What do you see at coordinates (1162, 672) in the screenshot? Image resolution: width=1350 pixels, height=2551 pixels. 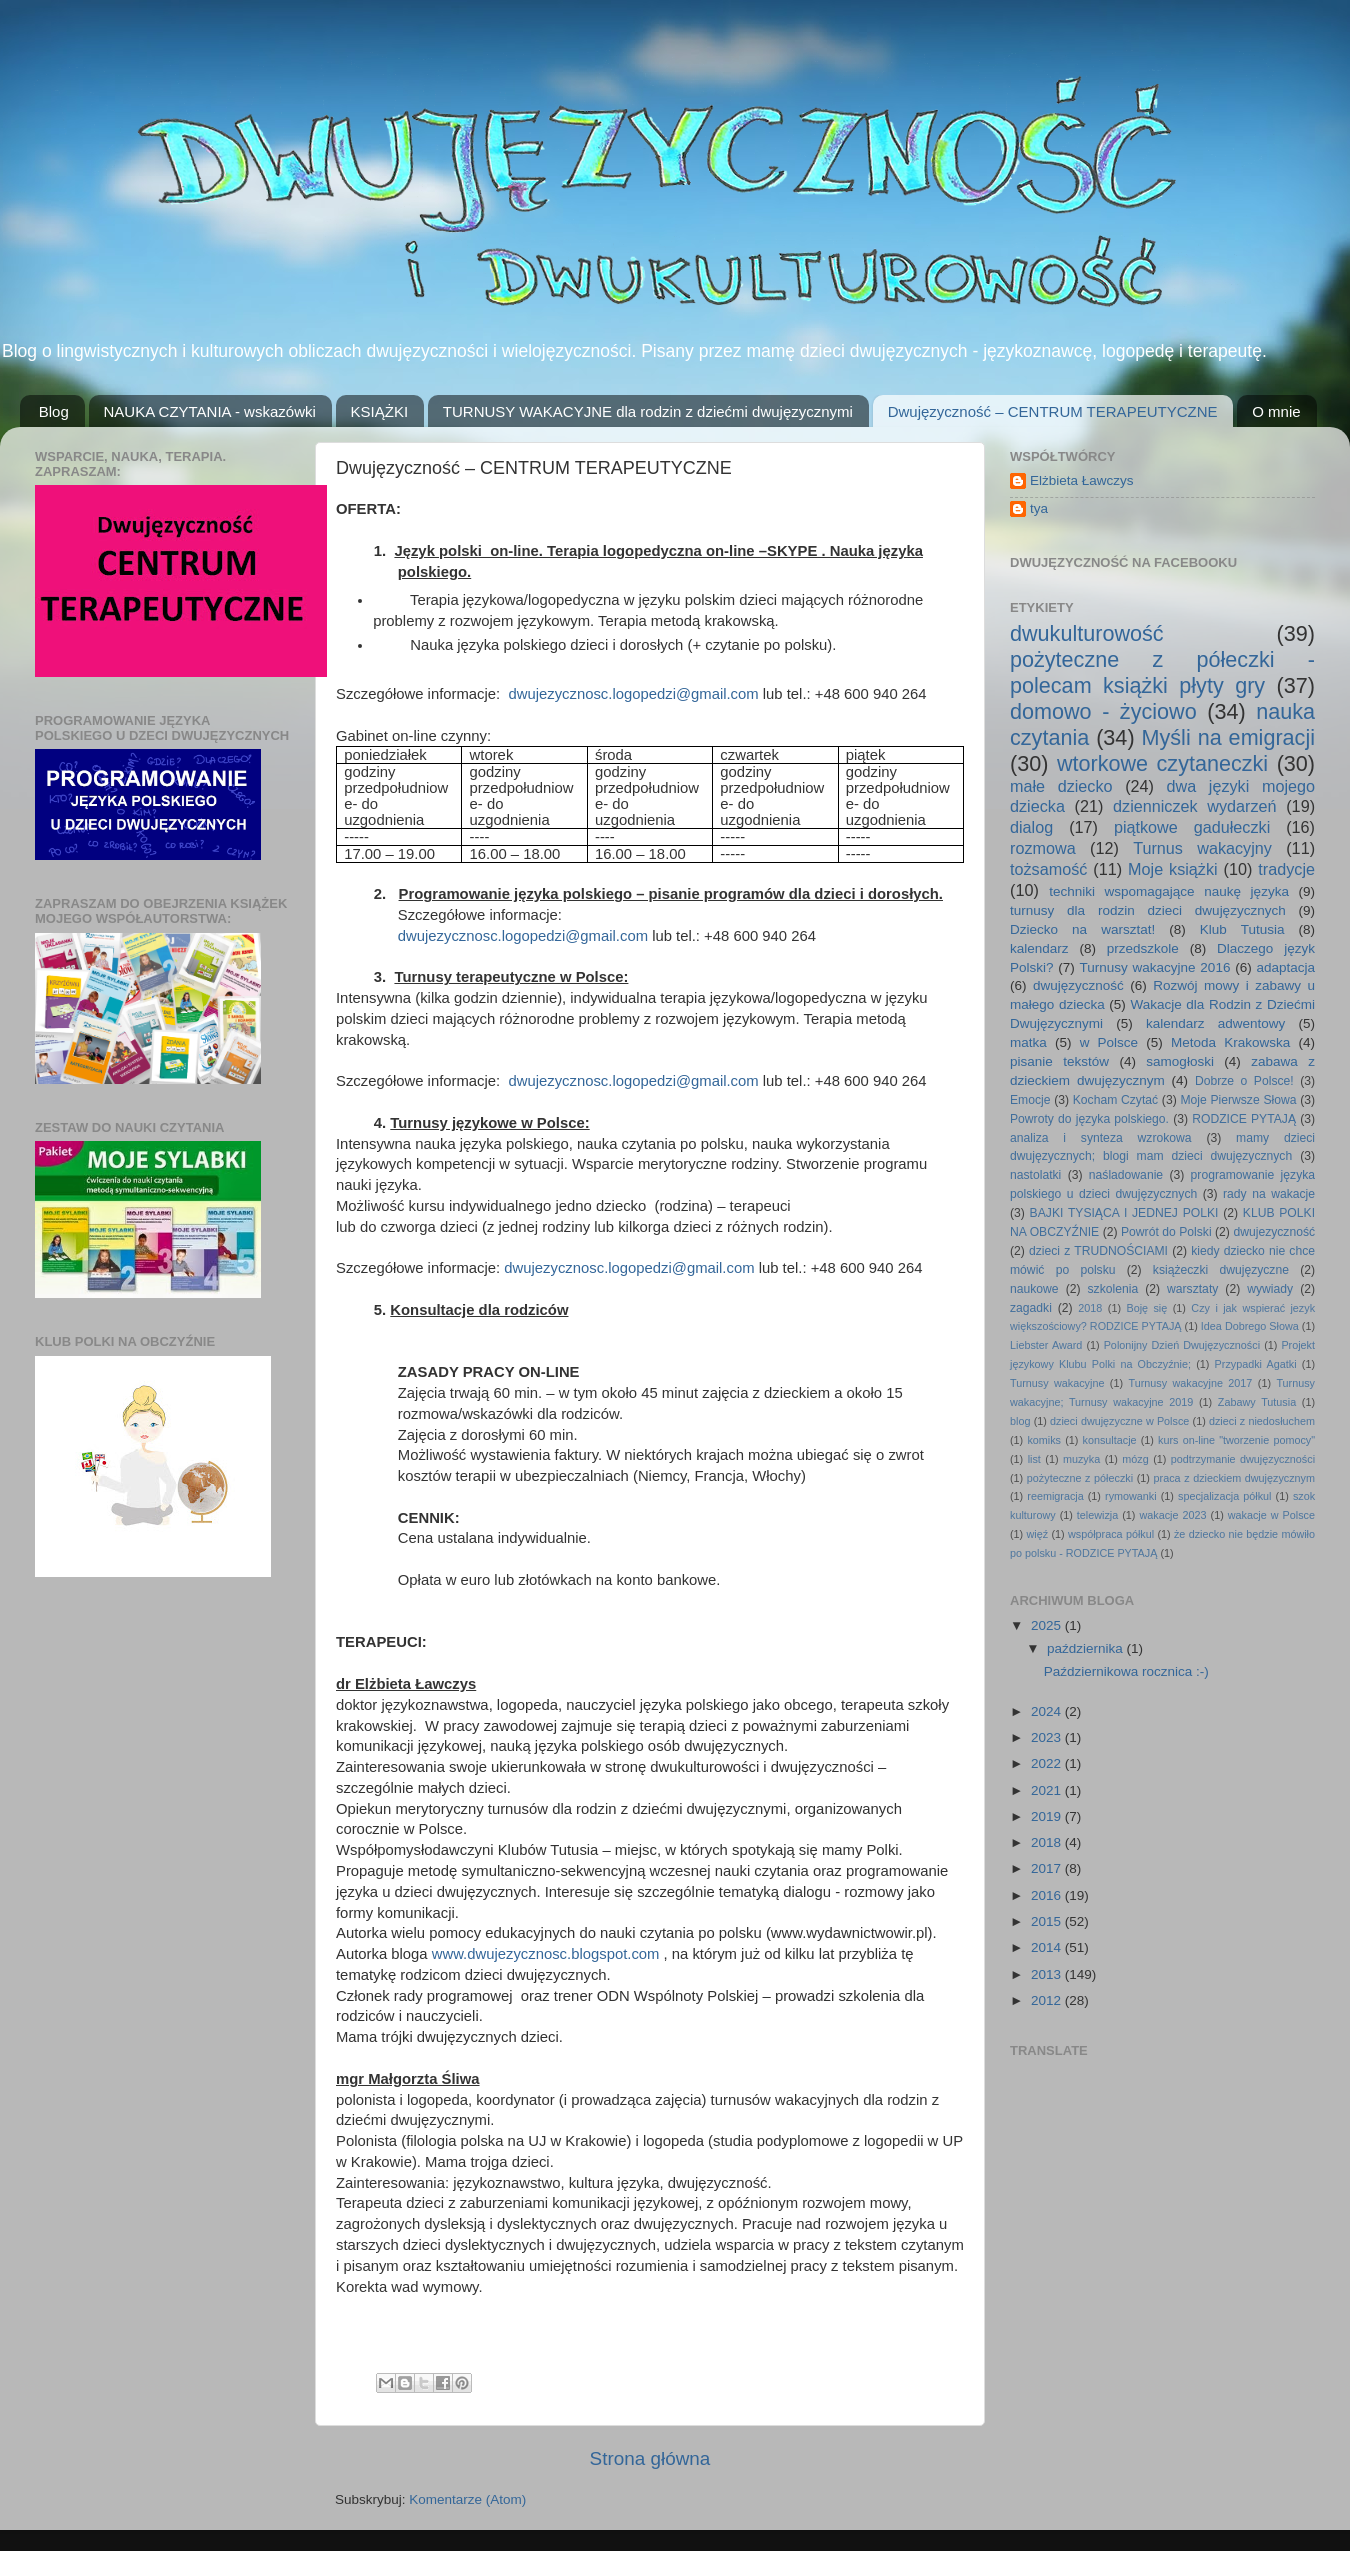 I see `pożyteczne z półeczki - polecam książki płyty gry` at bounding box center [1162, 672].